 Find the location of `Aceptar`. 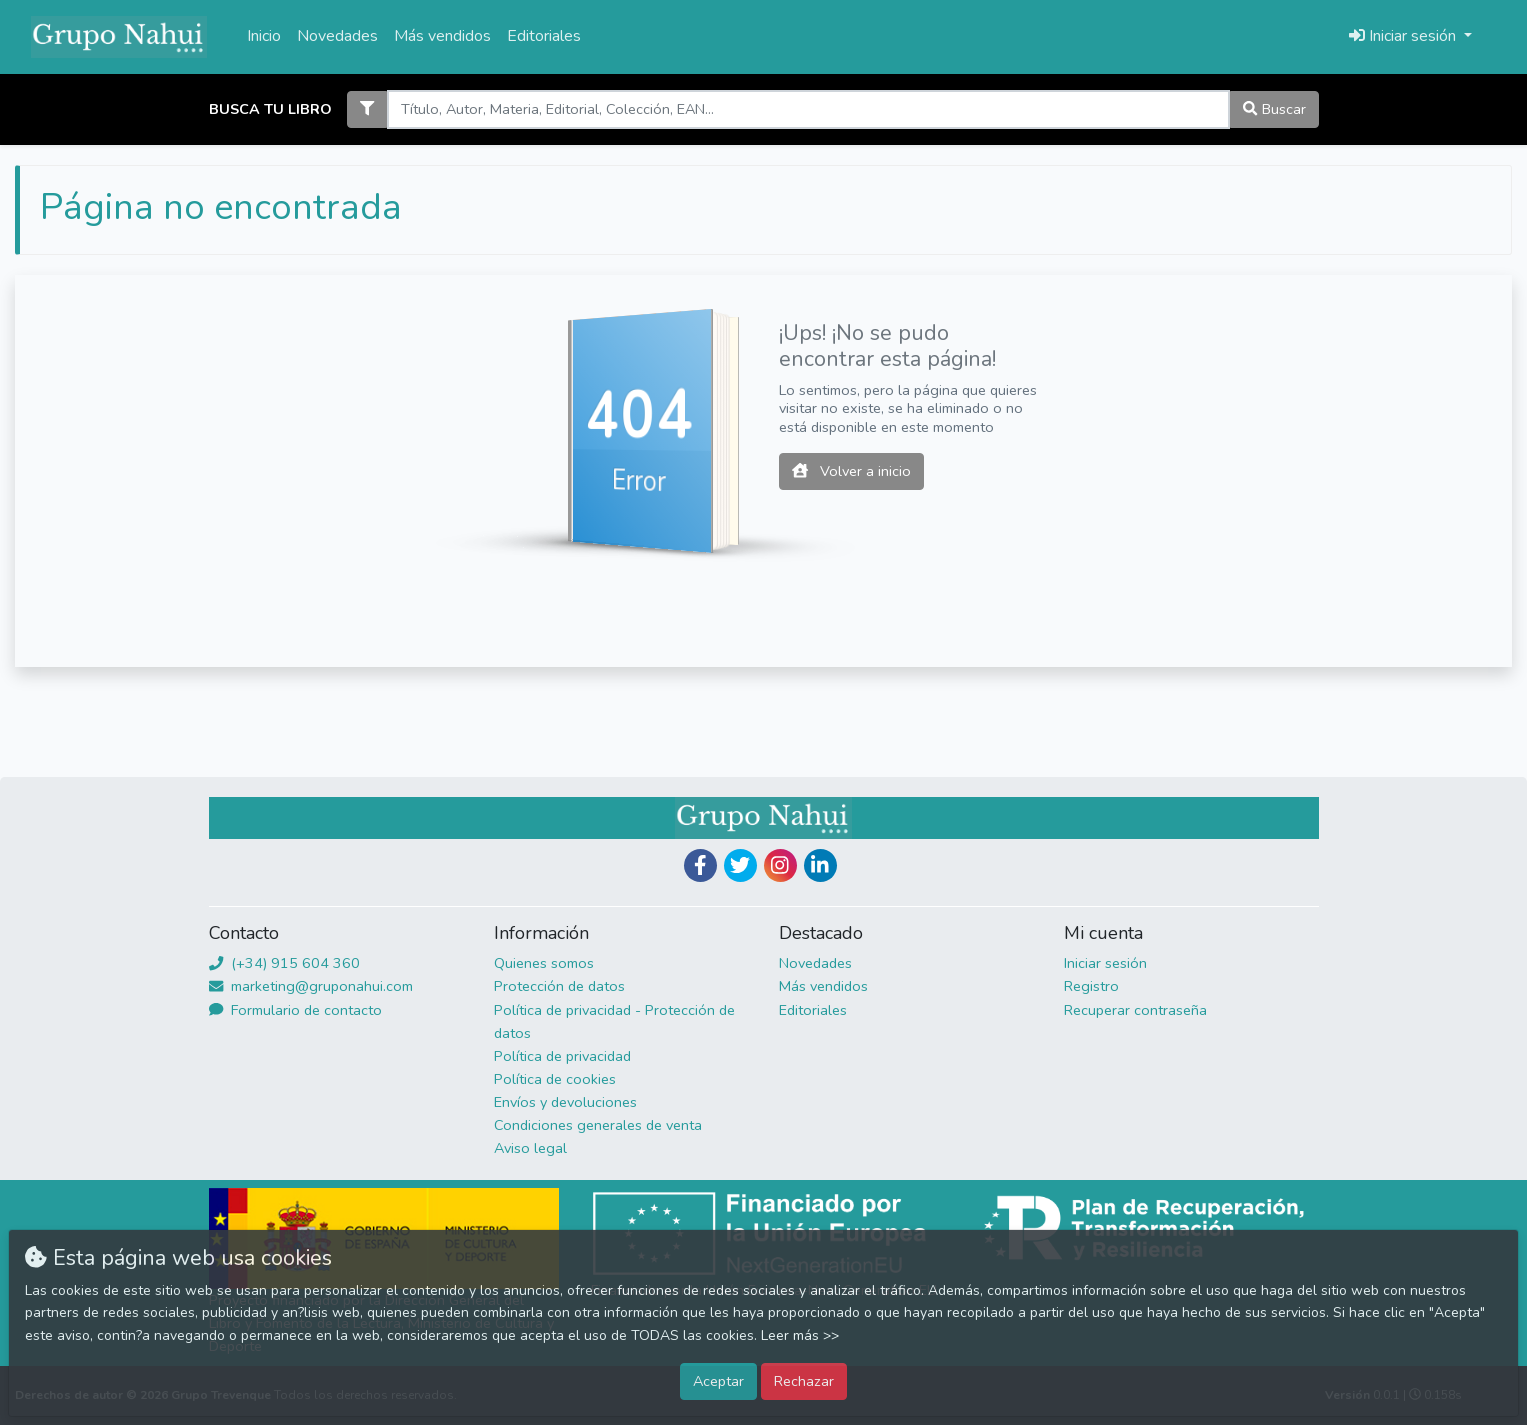

Aceptar is located at coordinates (718, 1381).